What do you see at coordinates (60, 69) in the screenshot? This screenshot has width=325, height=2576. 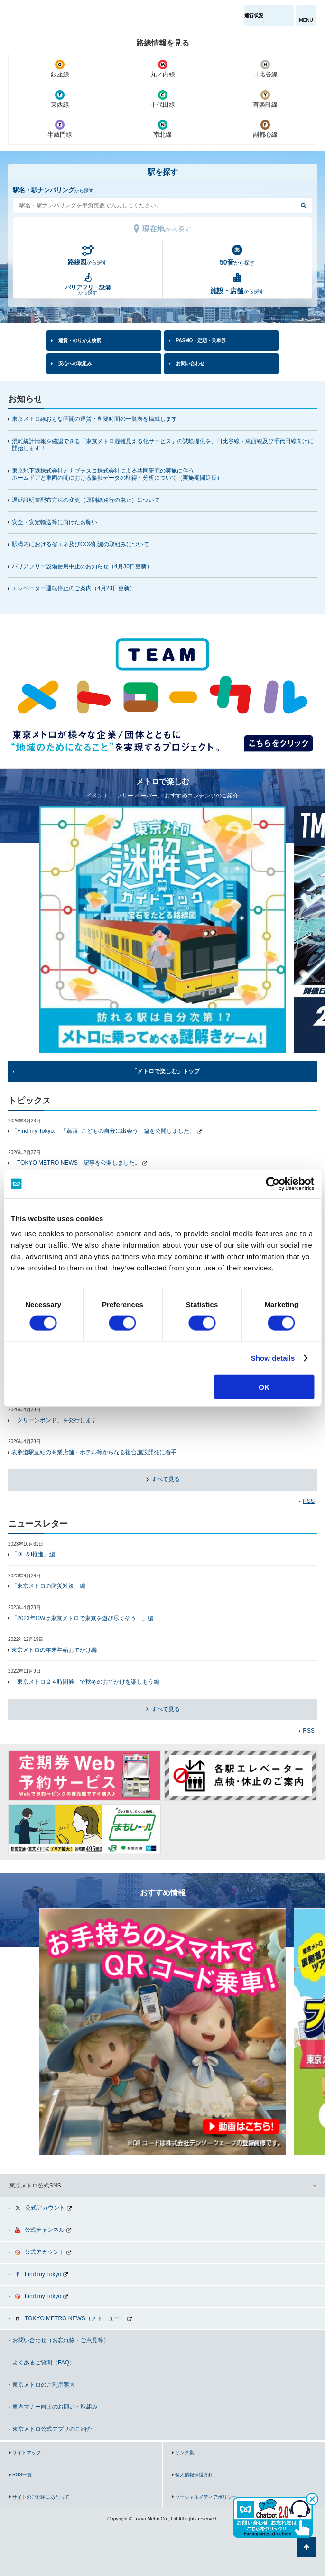 I see `銀座線` at bounding box center [60, 69].